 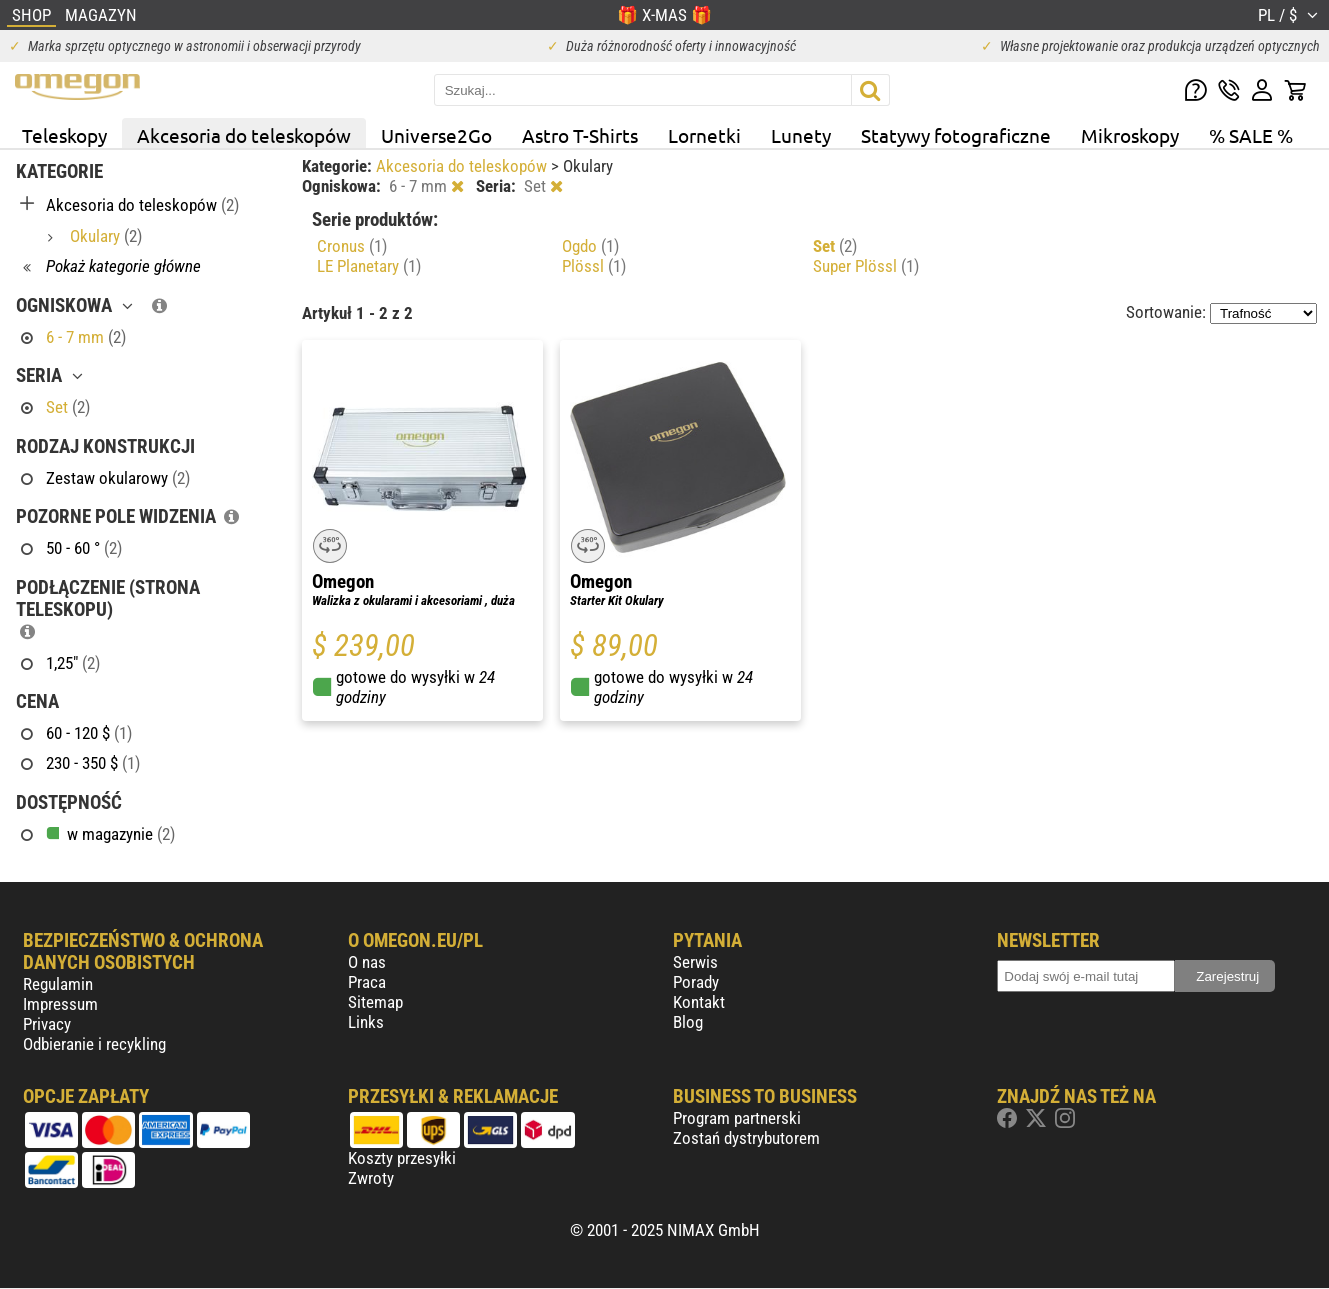 What do you see at coordinates (594, 266) in the screenshot?
I see `Plössl` at bounding box center [594, 266].